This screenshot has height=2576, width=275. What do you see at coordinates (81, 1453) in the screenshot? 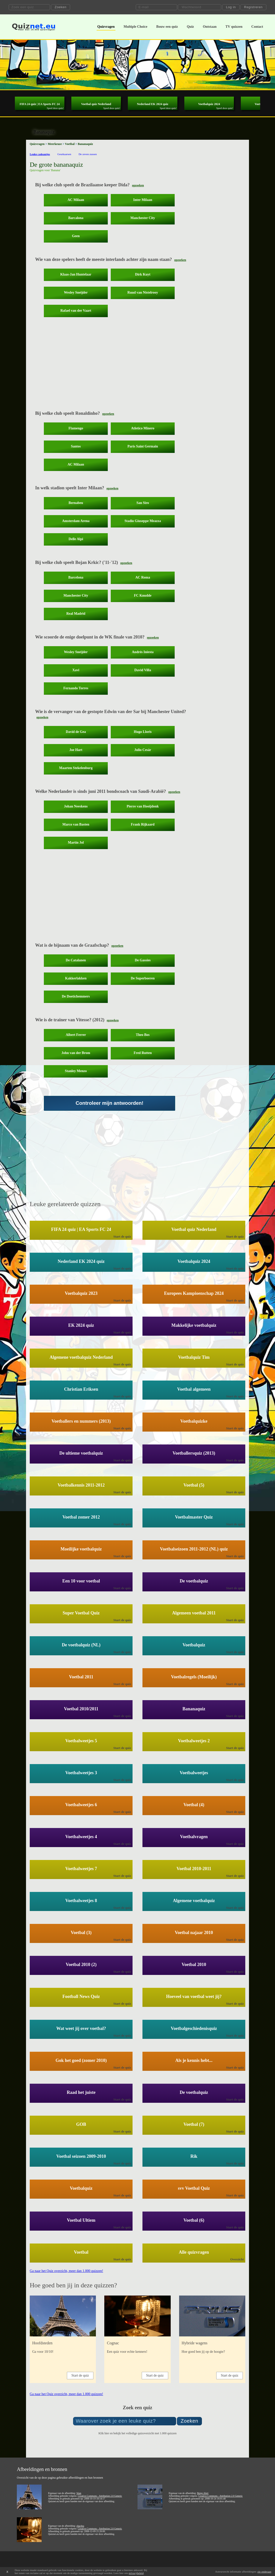
I see `De ultieme voetbalquiz` at bounding box center [81, 1453].